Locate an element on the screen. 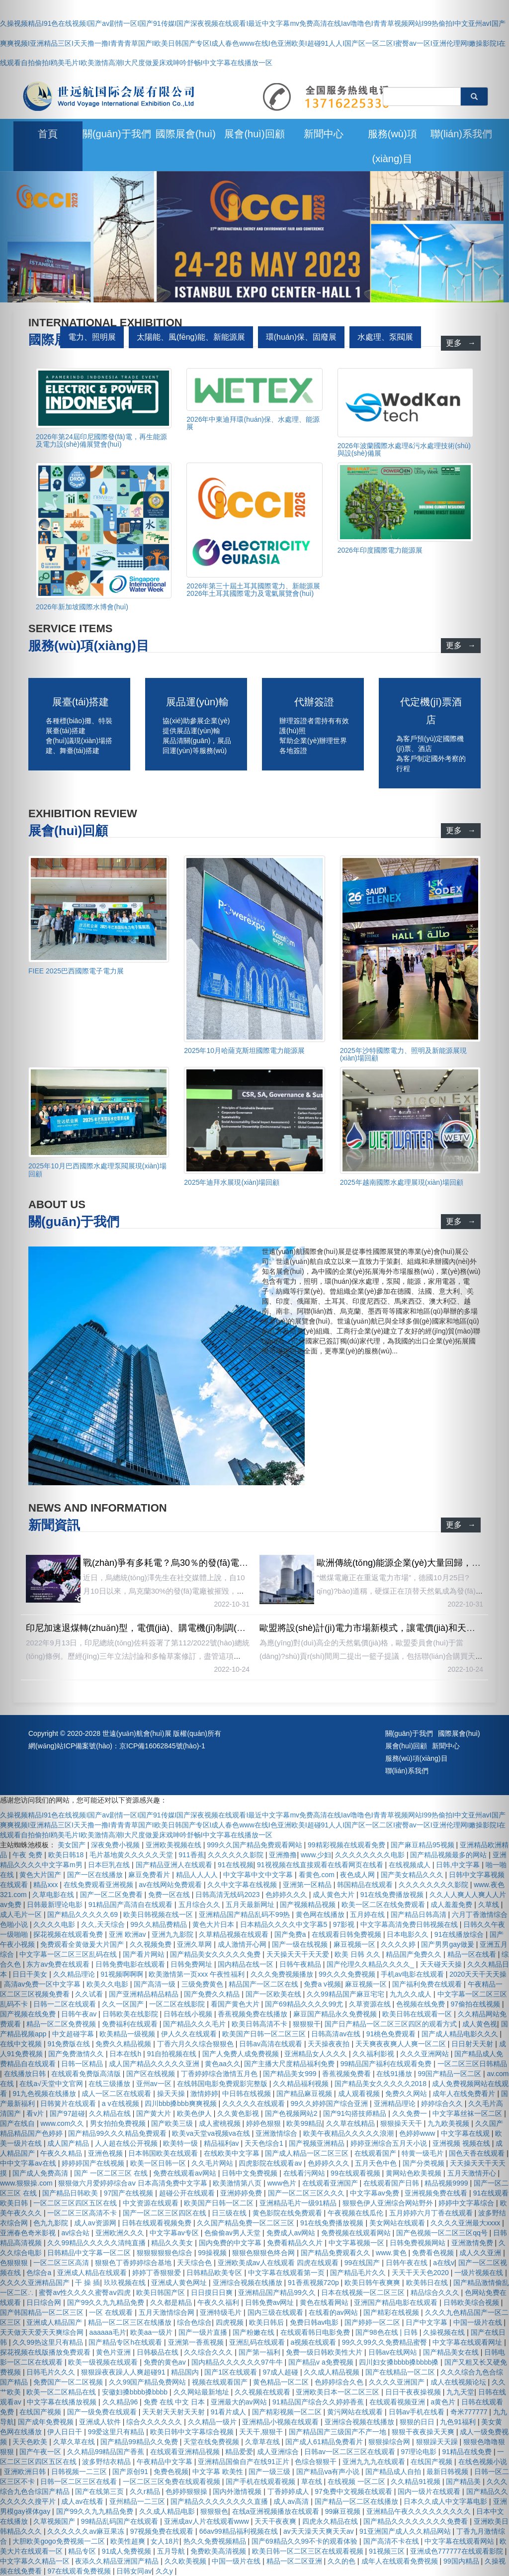  丁香婷婷综合激情五月色 is located at coordinates (220, 2074).